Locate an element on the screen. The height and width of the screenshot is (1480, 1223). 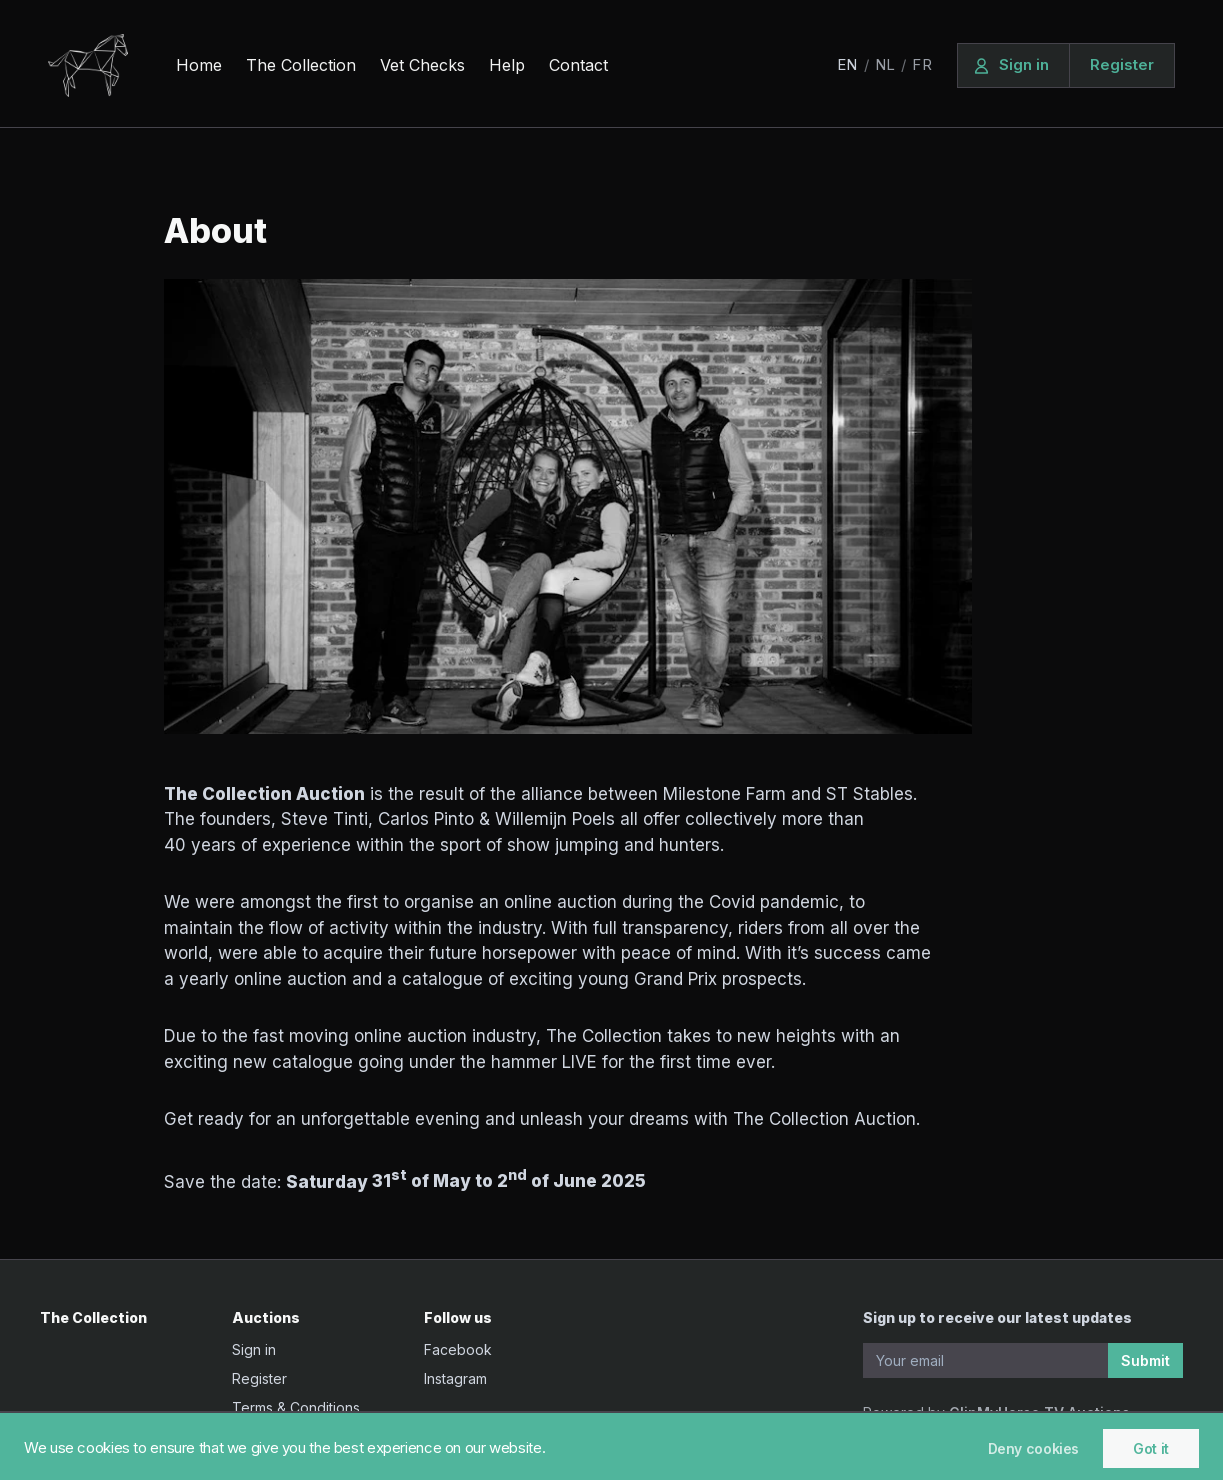
Facebook is located at coordinates (458, 1349).